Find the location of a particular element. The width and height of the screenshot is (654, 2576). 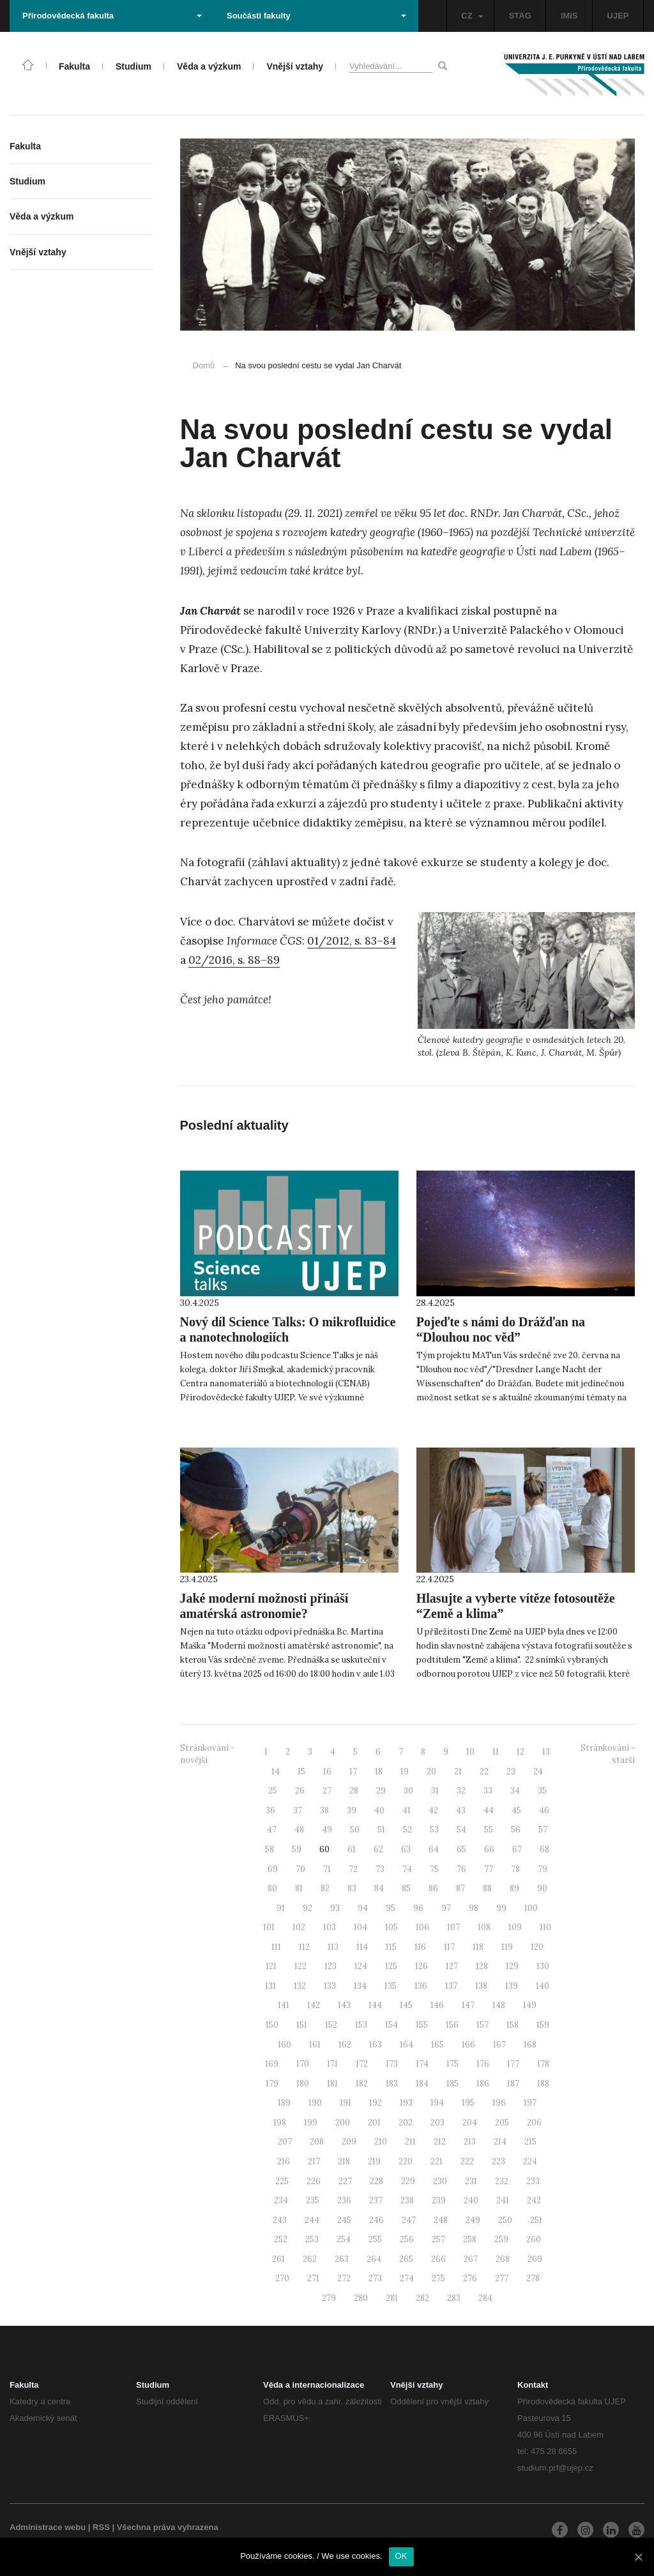

223 is located at coordinates (498, 2161).